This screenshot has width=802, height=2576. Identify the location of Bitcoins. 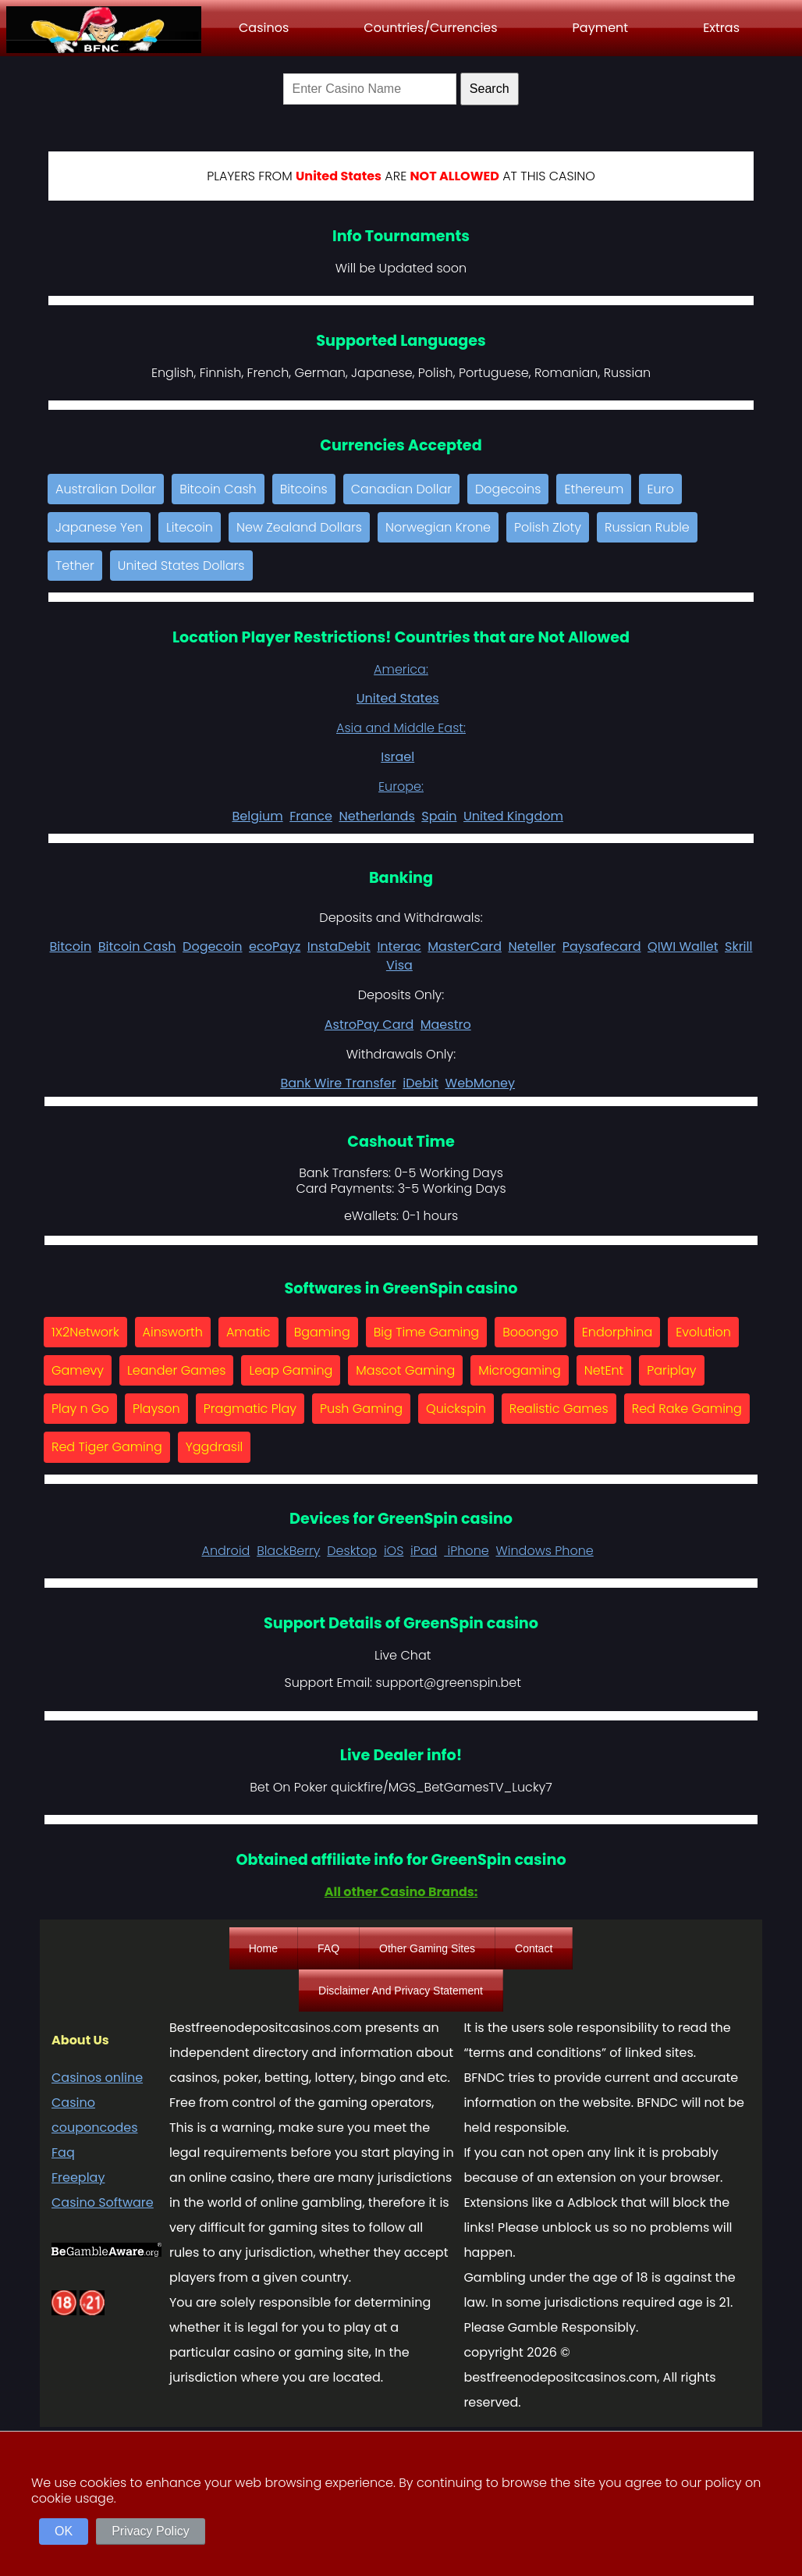
(304, 489).